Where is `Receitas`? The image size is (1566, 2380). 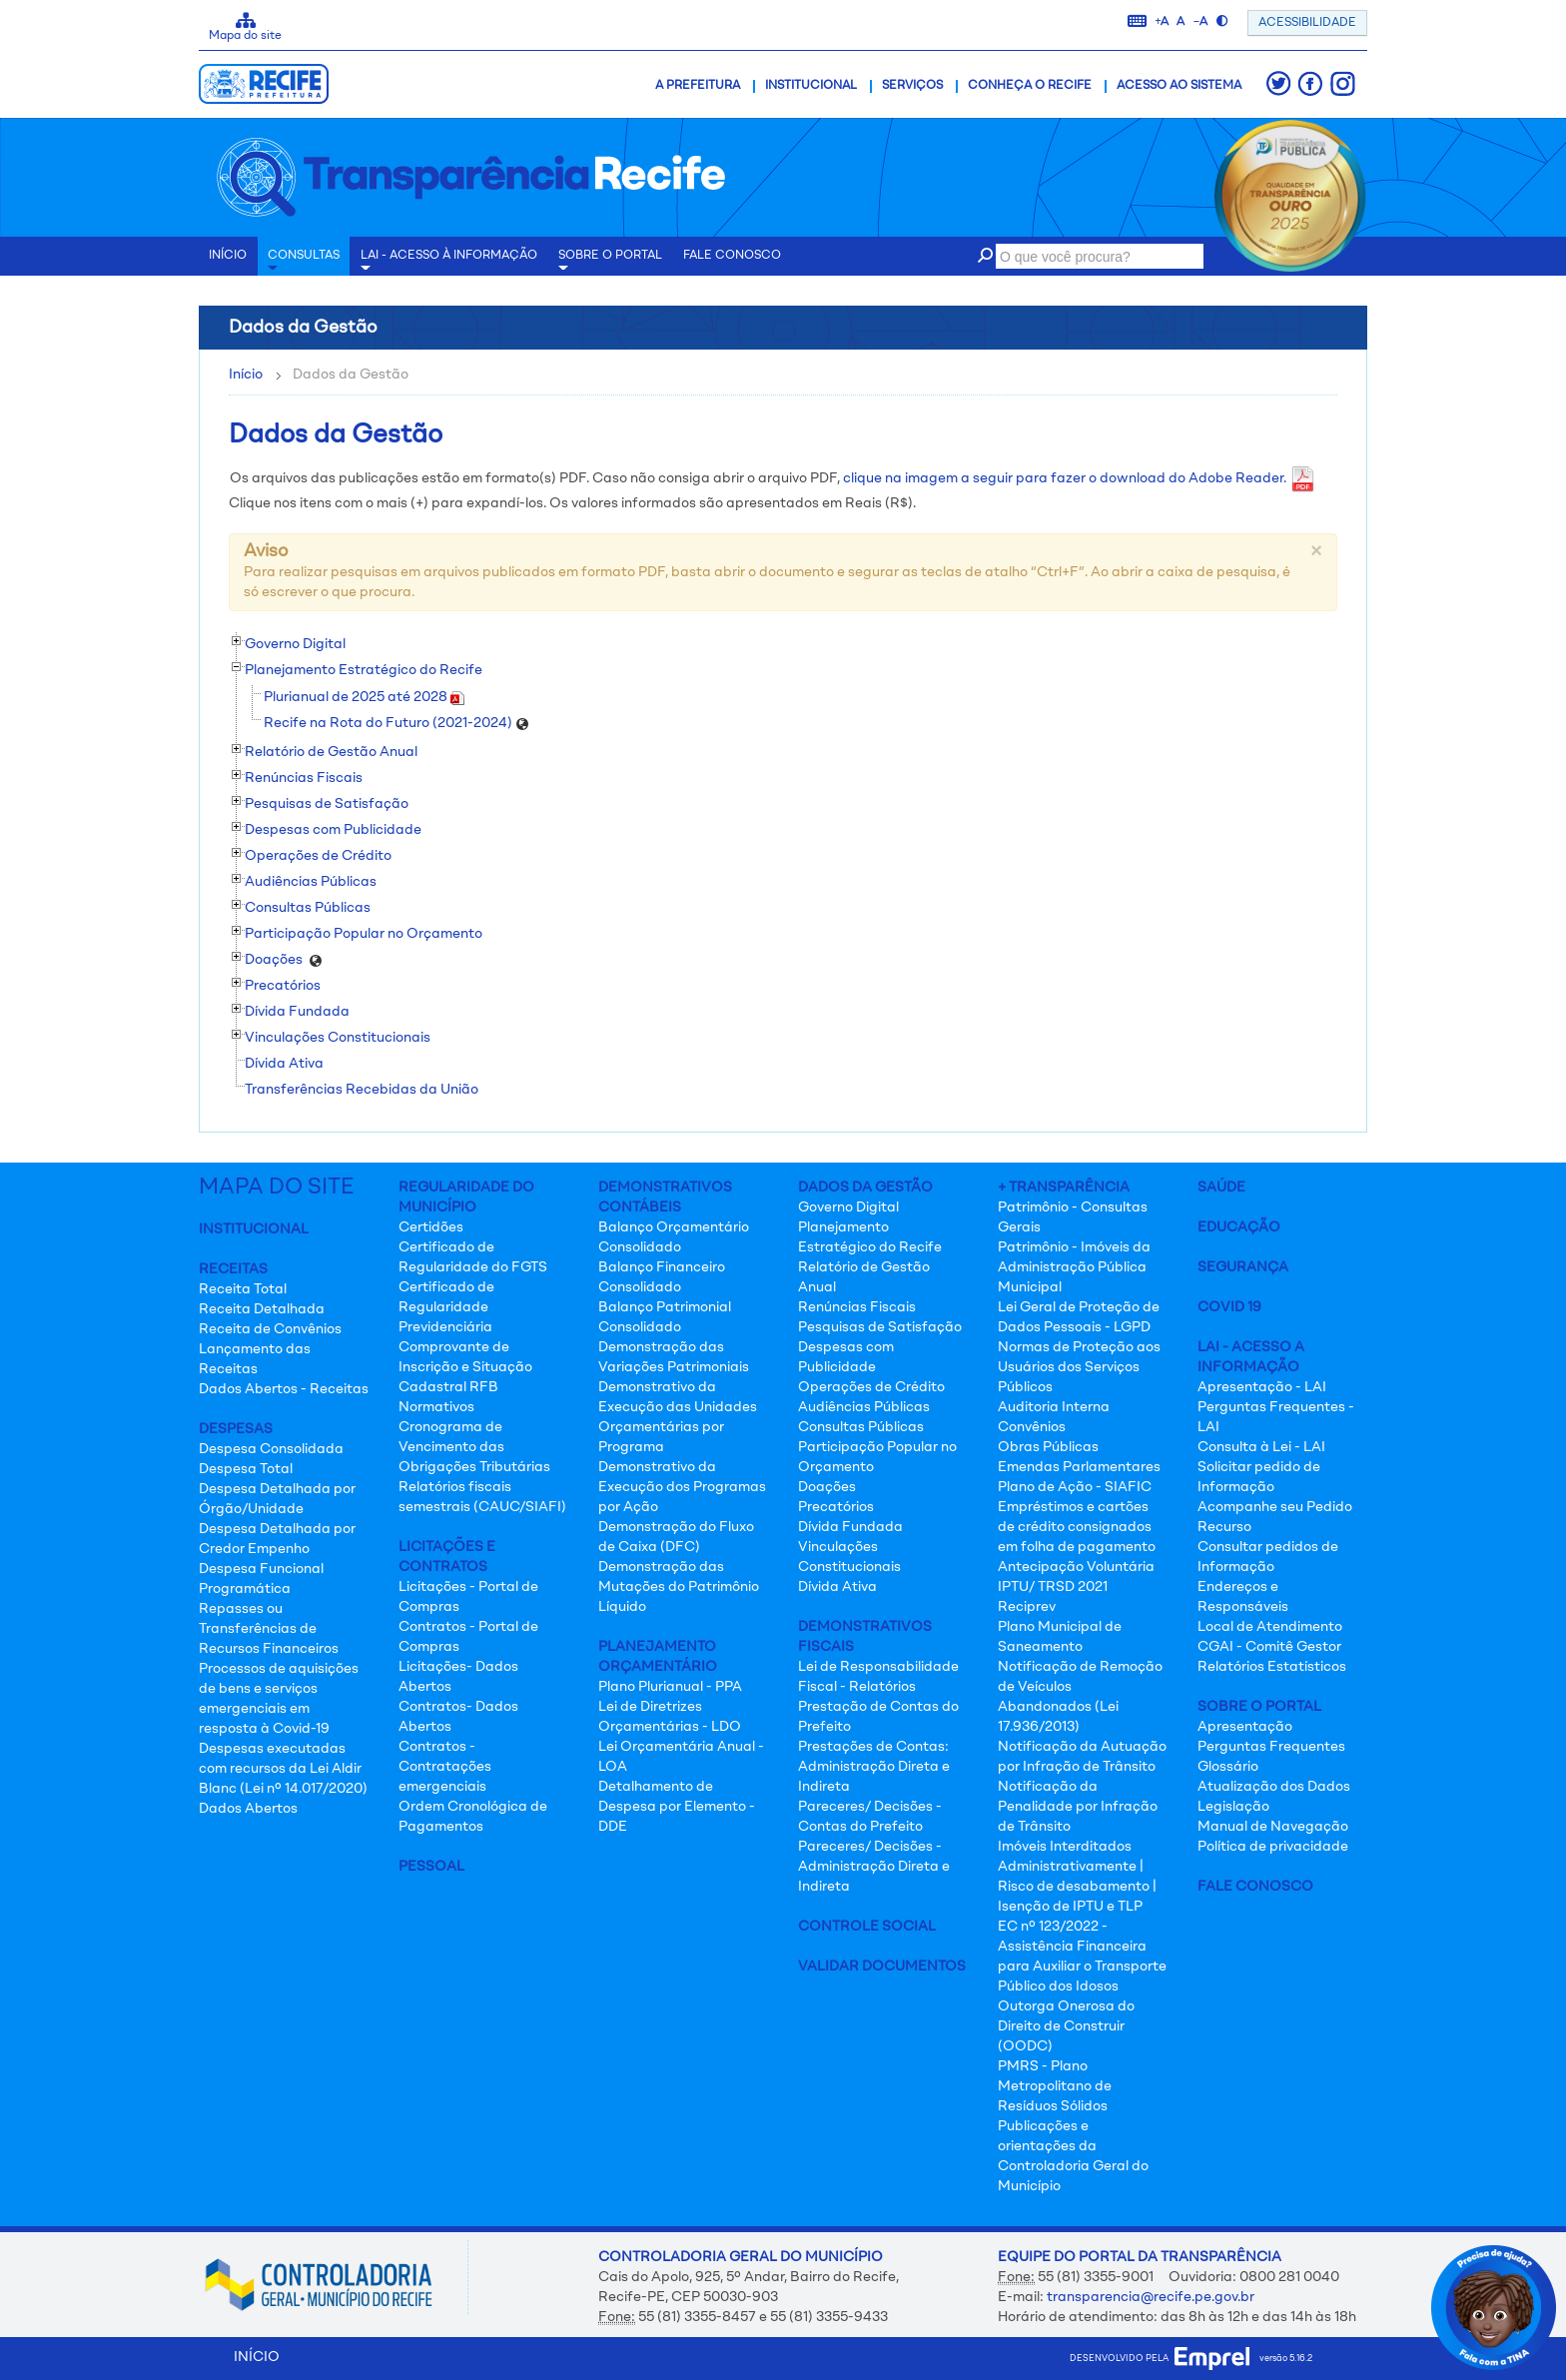
Receitas is located at coordinates (233, 1269).